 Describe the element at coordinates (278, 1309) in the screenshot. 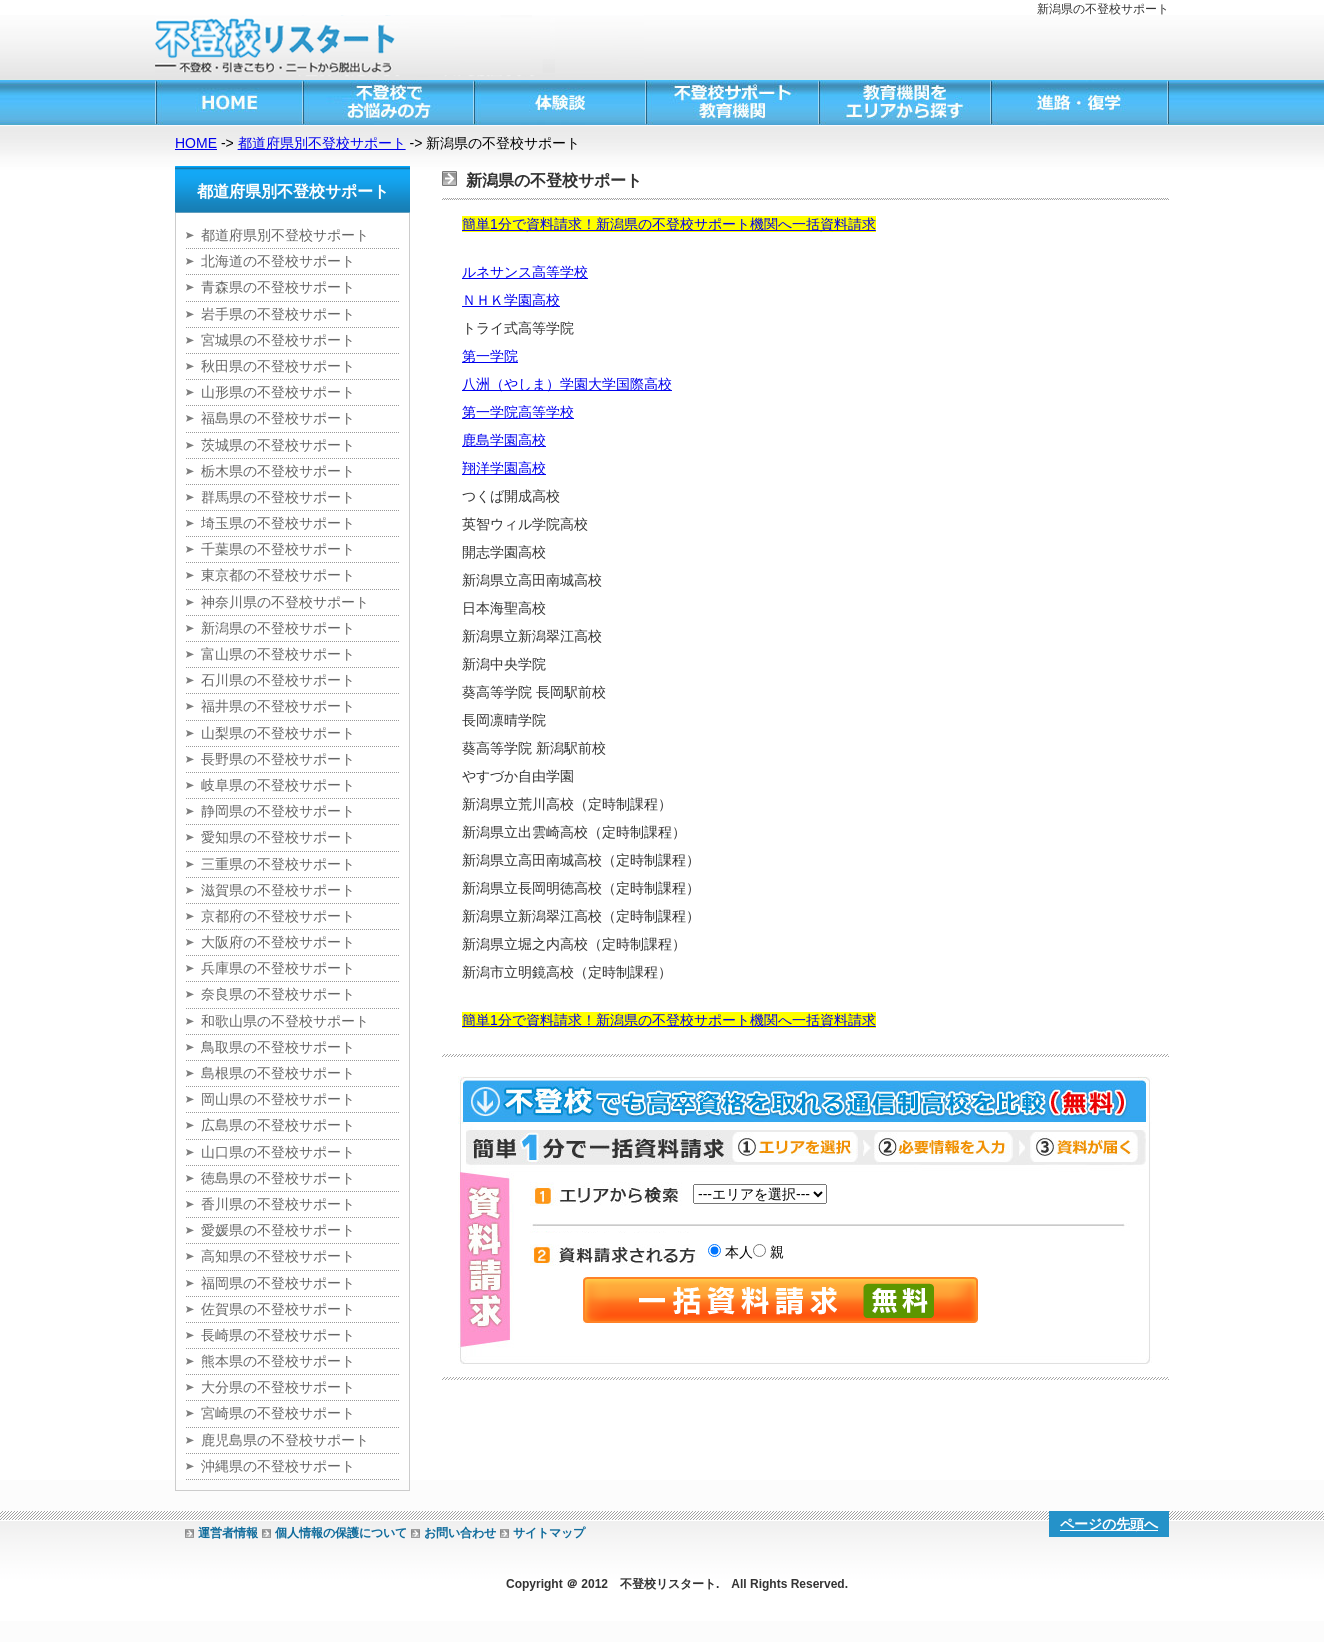

I see `佐賀県の不登校サポート` at that location.